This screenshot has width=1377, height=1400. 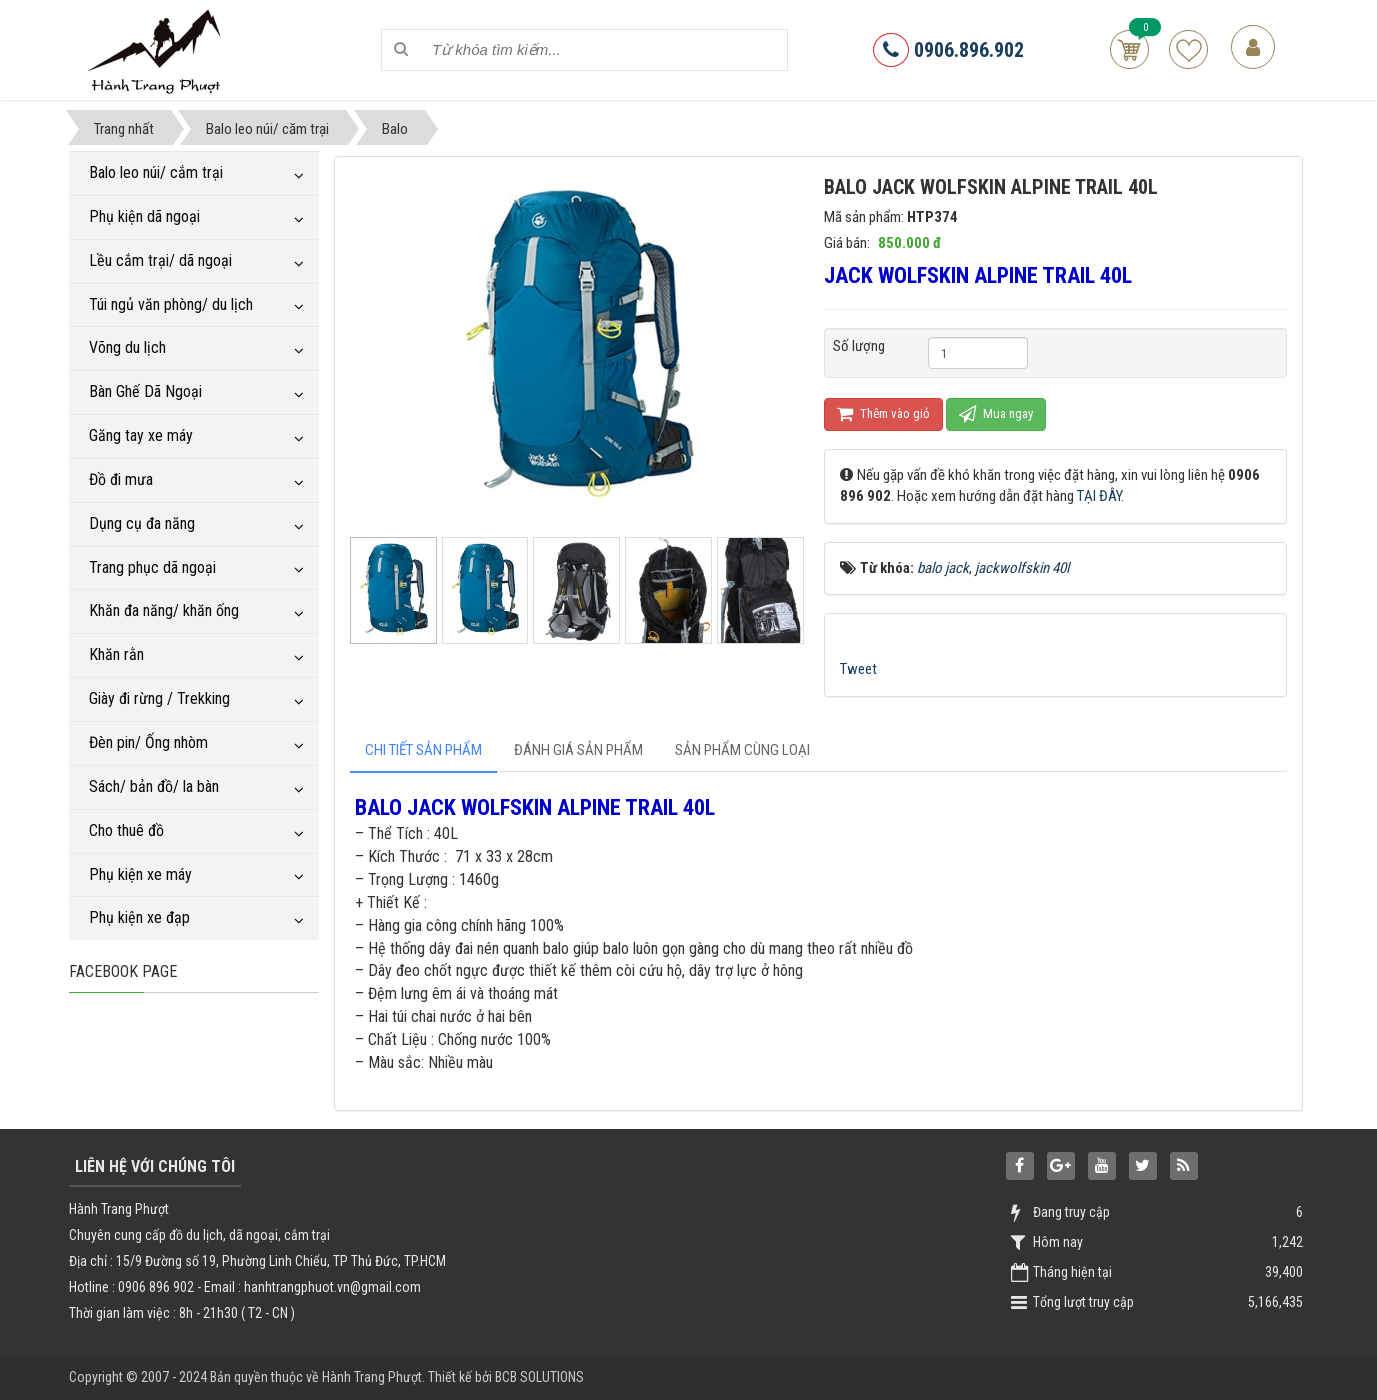 What do you see at coordinates (1188, 49) in the screenshot?
I see `Sản phẩm yêu thích` at bounding box center [1188, 49].